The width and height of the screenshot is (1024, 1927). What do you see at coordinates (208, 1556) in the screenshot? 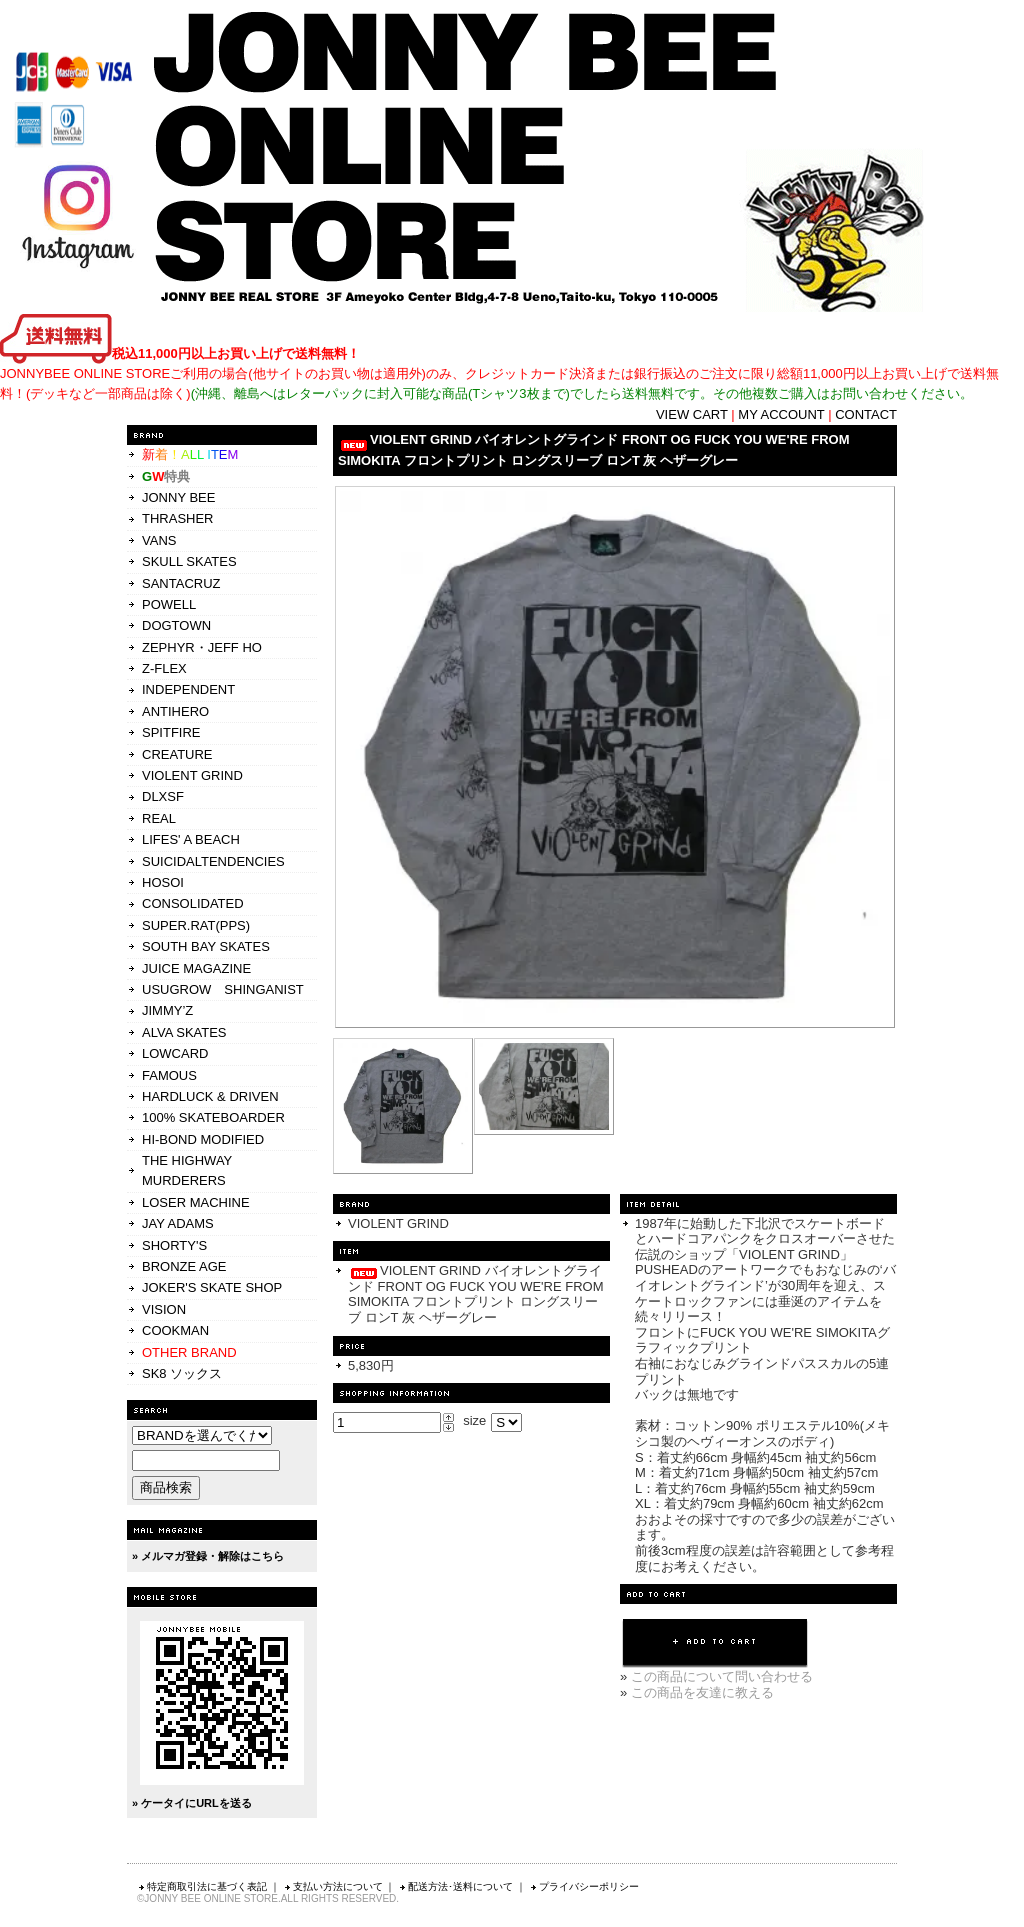
I see `» メルマガ登録・解除はこちら` at bounding box center [208, 1556].